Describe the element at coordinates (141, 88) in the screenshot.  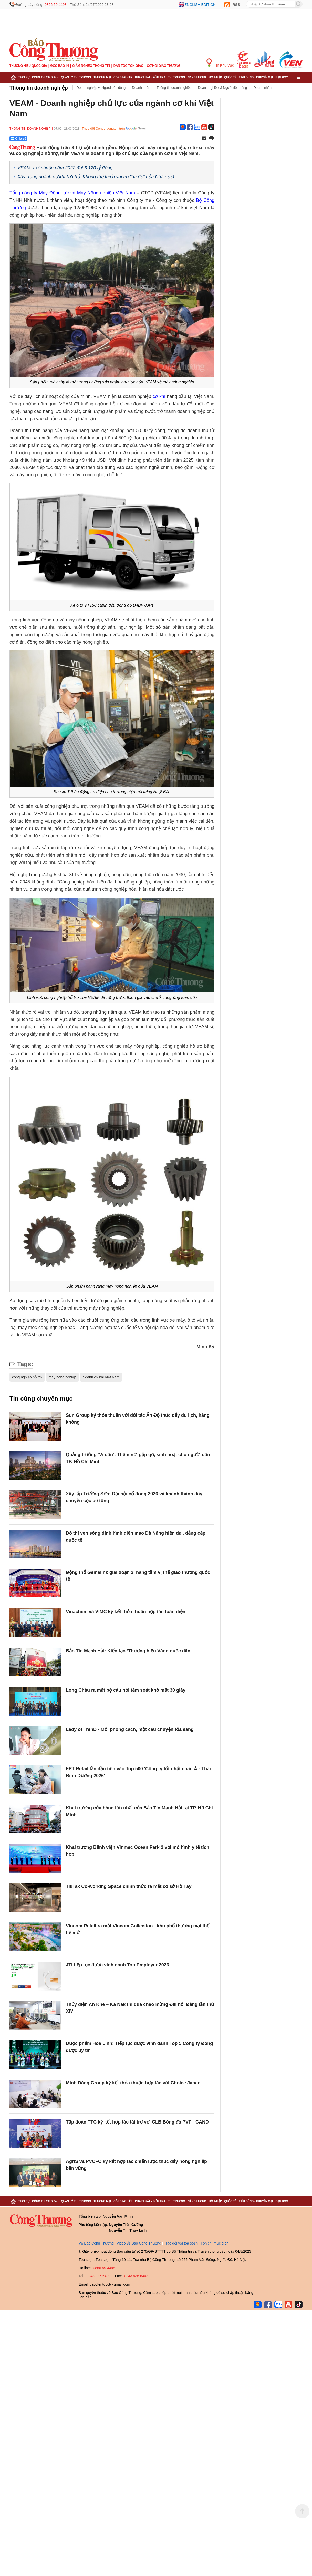
I see `Doanh nhân` at that location.